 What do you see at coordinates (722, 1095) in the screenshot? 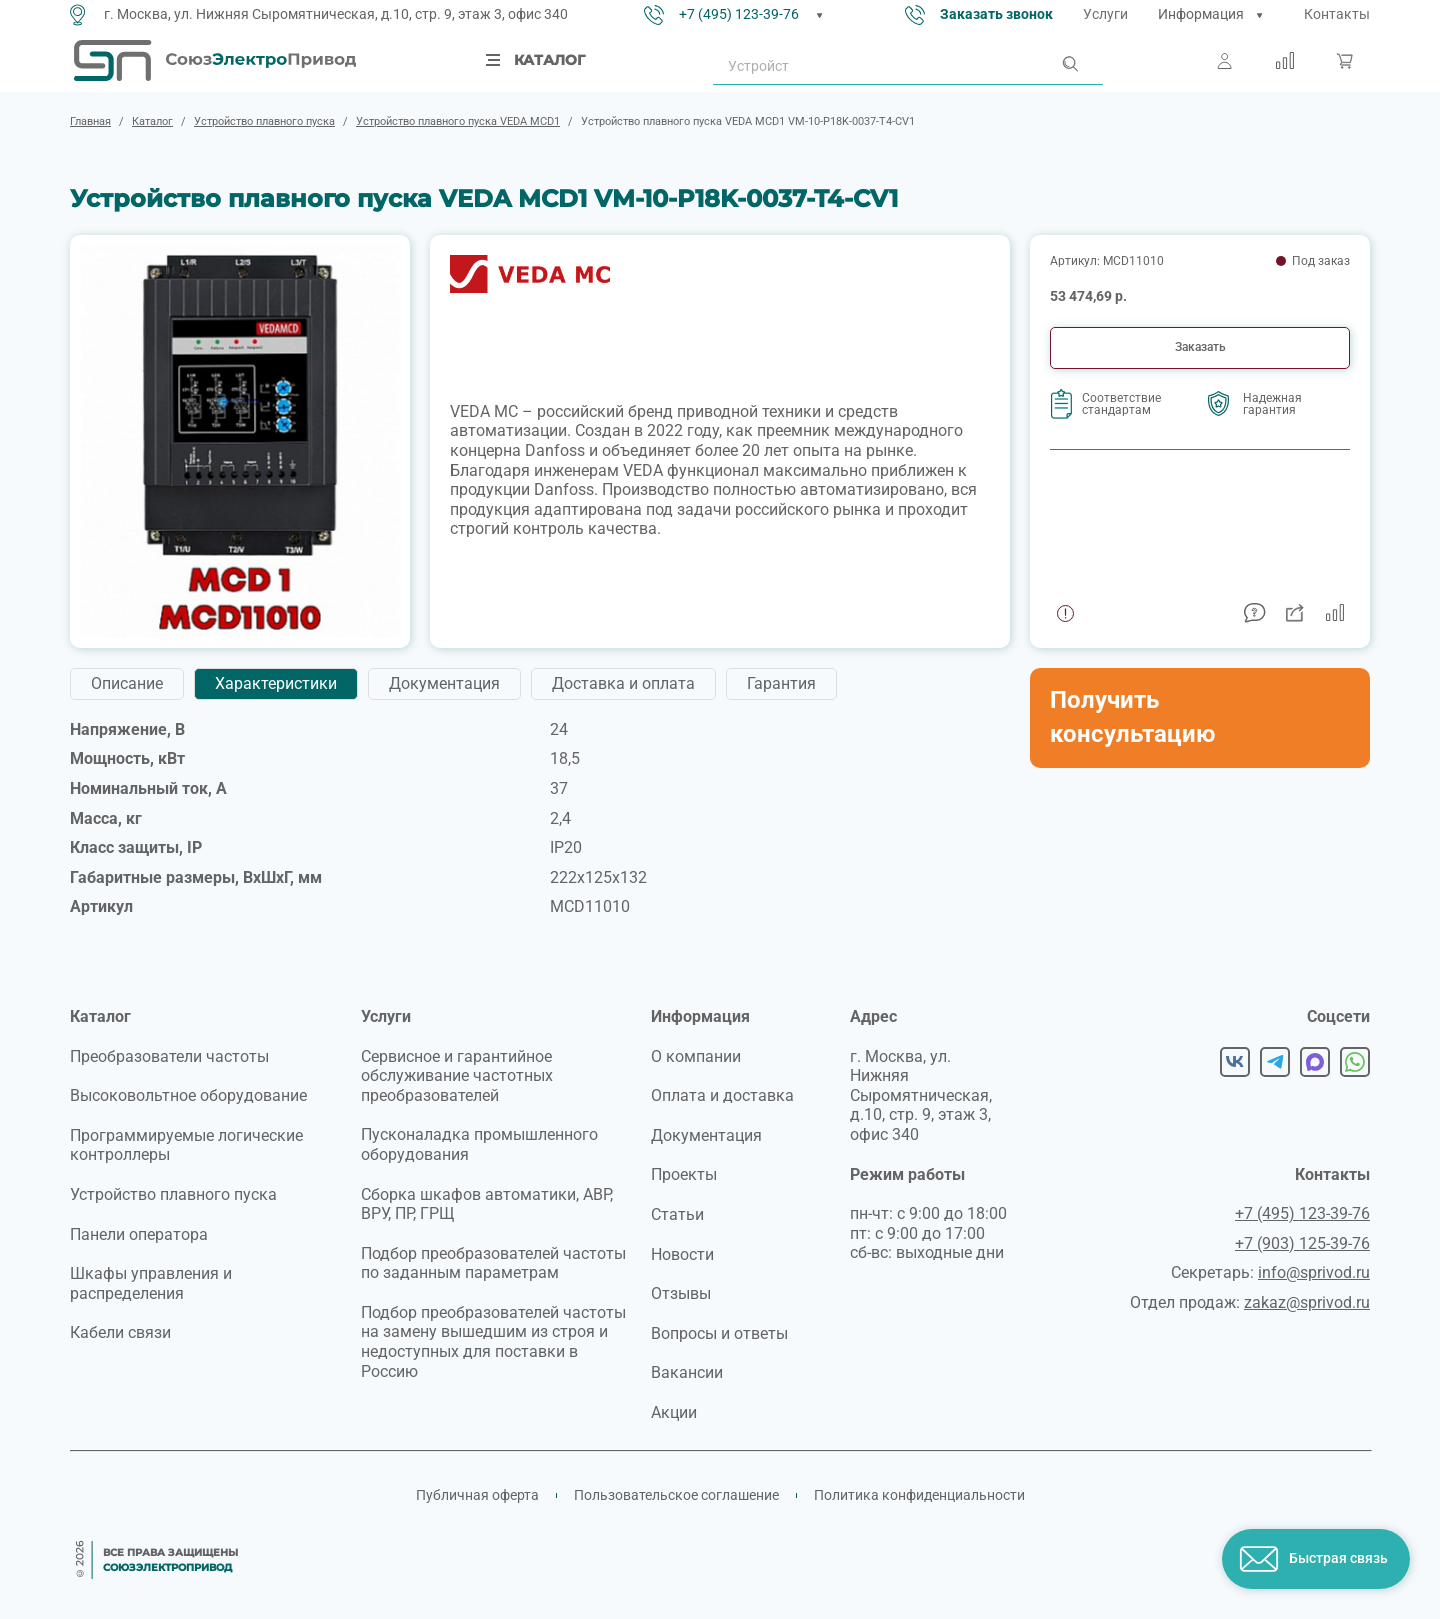
I see `Оплата и доставка` at bounding box center [722, 1095].